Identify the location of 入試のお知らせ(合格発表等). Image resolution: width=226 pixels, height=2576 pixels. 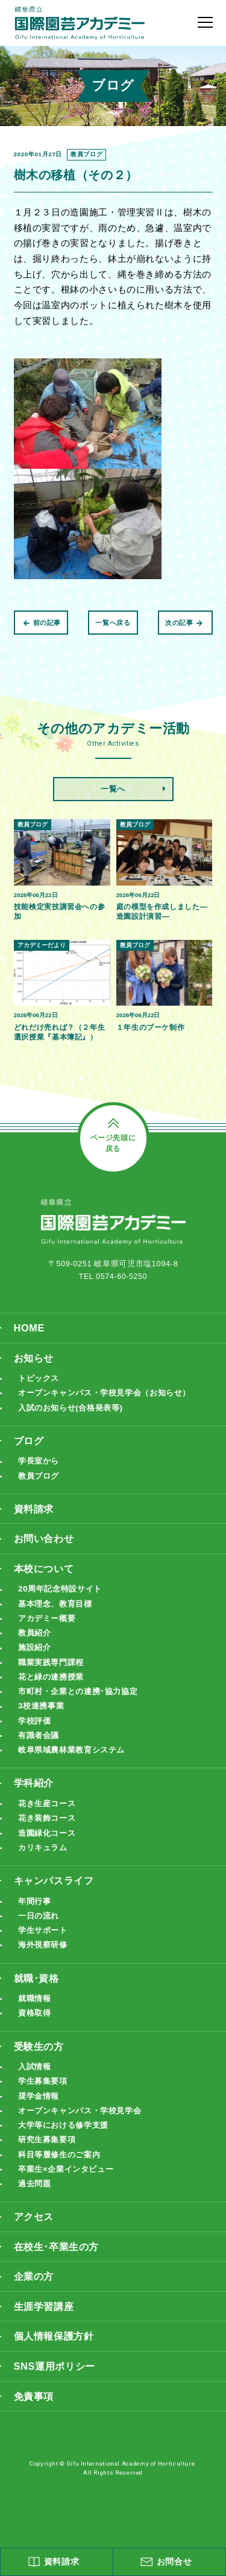
(74, 1421).